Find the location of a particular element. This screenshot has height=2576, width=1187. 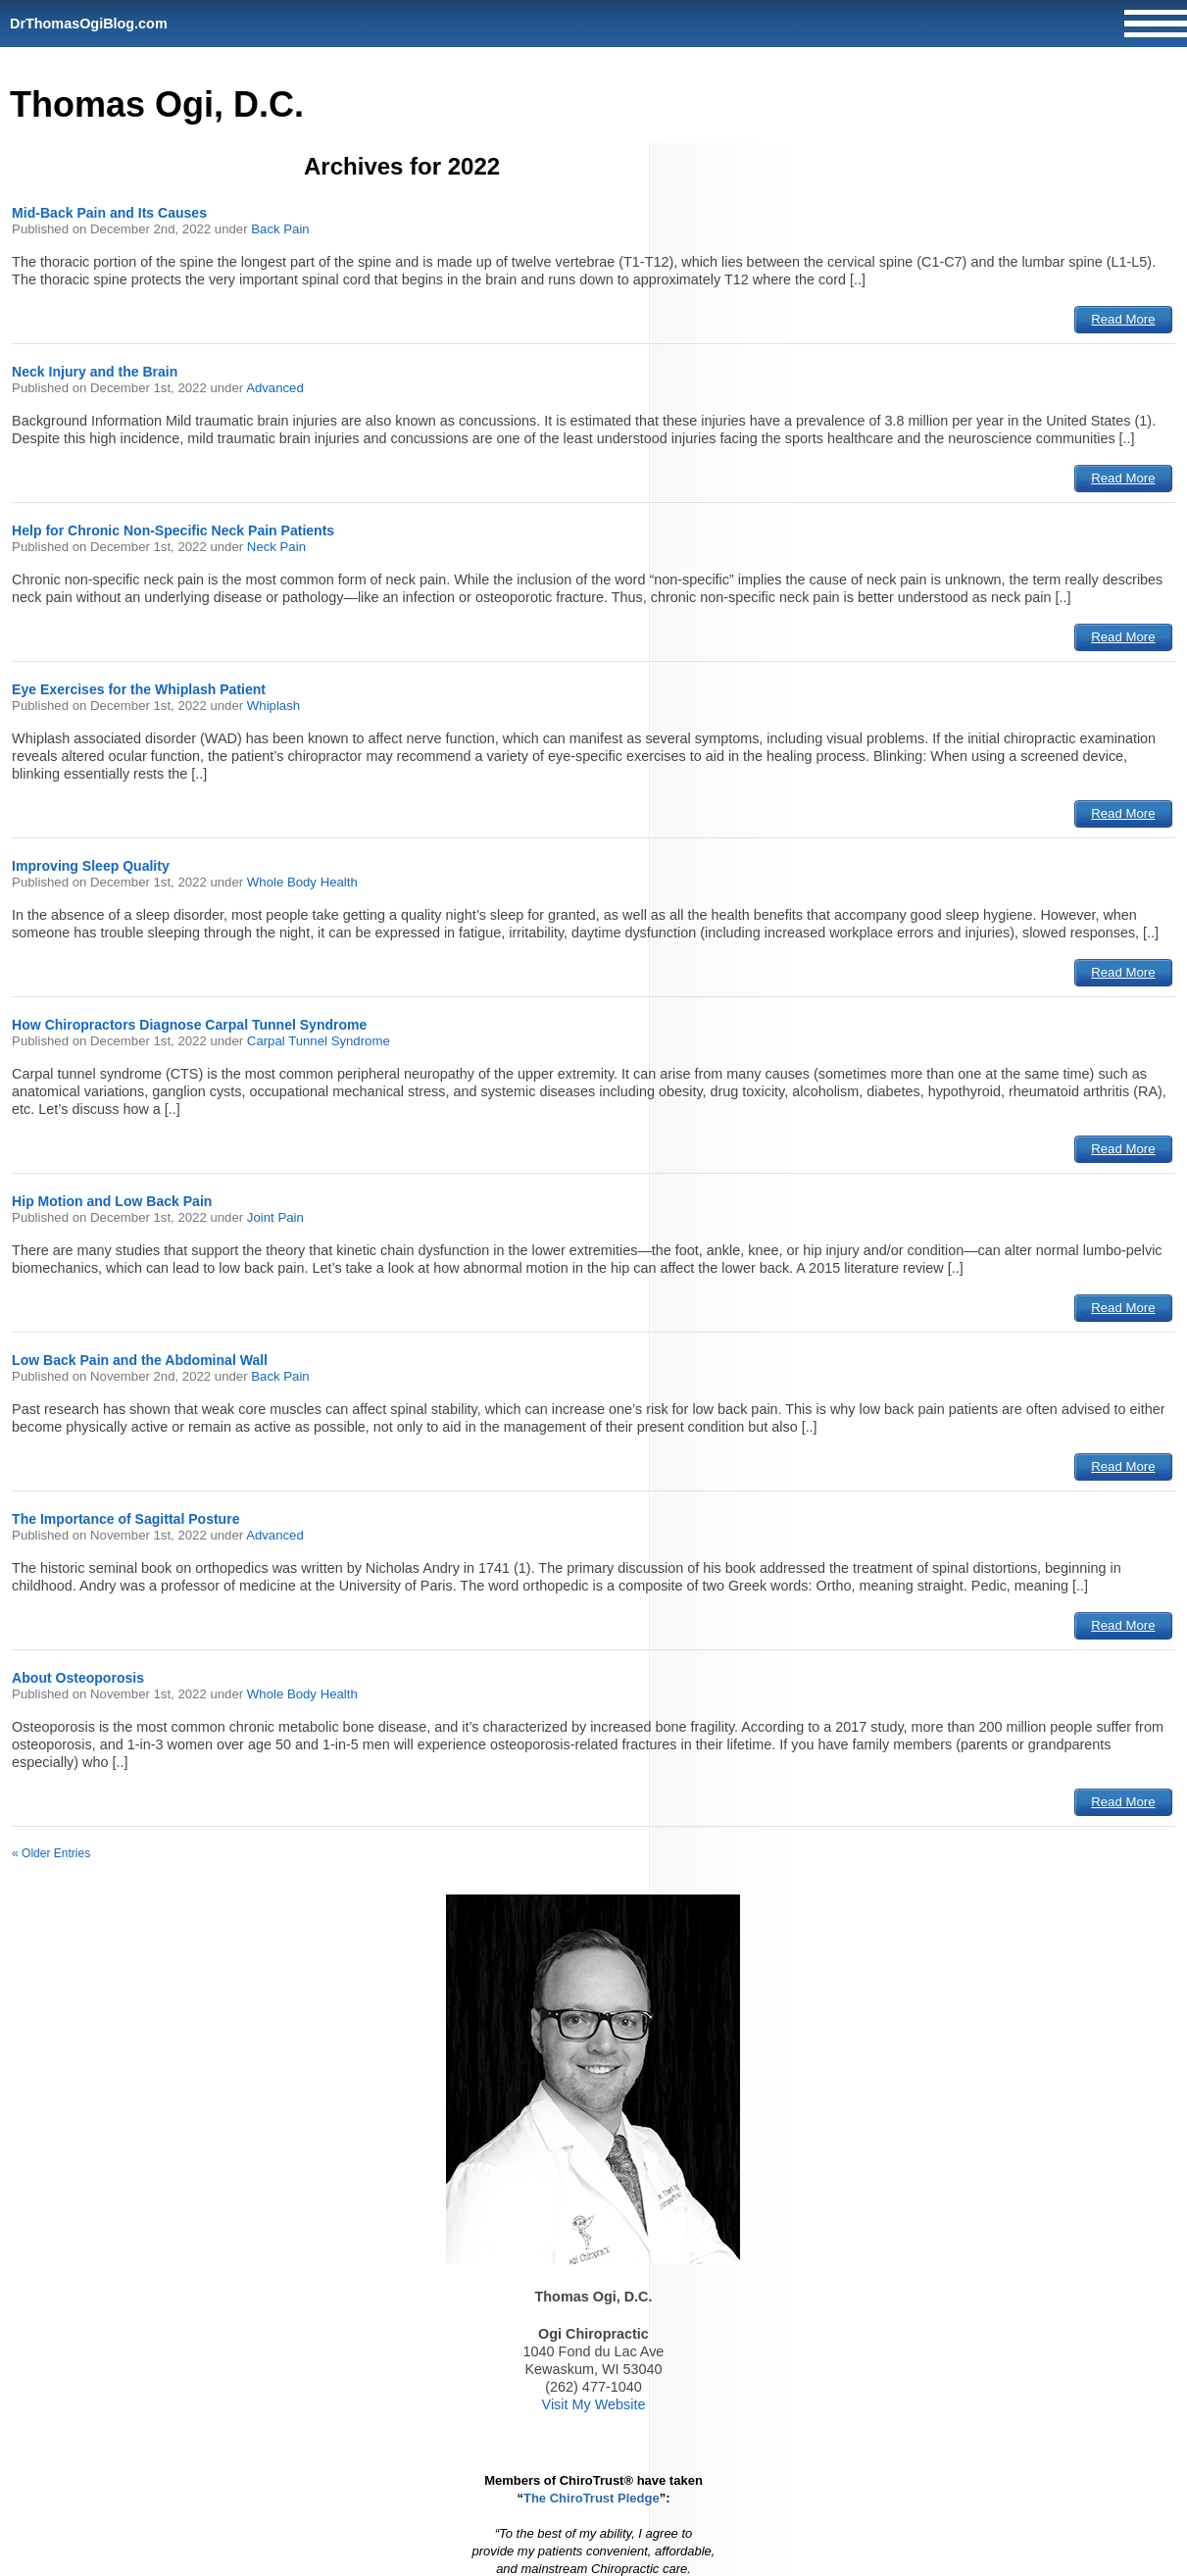

How Chiropractors Diagnose Carpal Tunnel Syndrome is located at coordinates (189, 1025).